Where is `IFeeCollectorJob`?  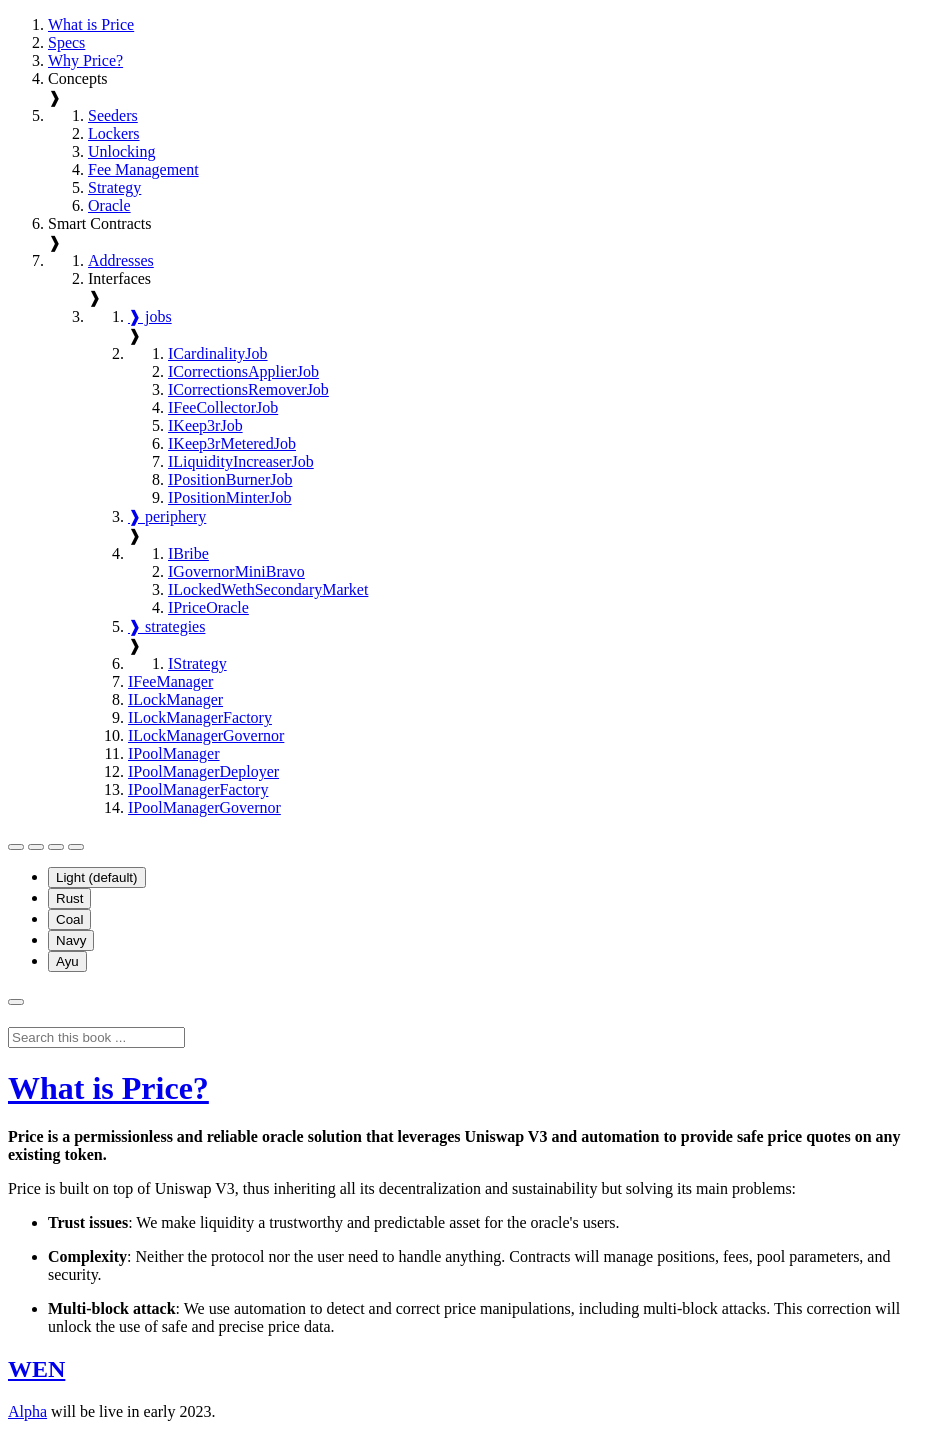
IFeeCollectorJob is located at coordinates (223, 407).